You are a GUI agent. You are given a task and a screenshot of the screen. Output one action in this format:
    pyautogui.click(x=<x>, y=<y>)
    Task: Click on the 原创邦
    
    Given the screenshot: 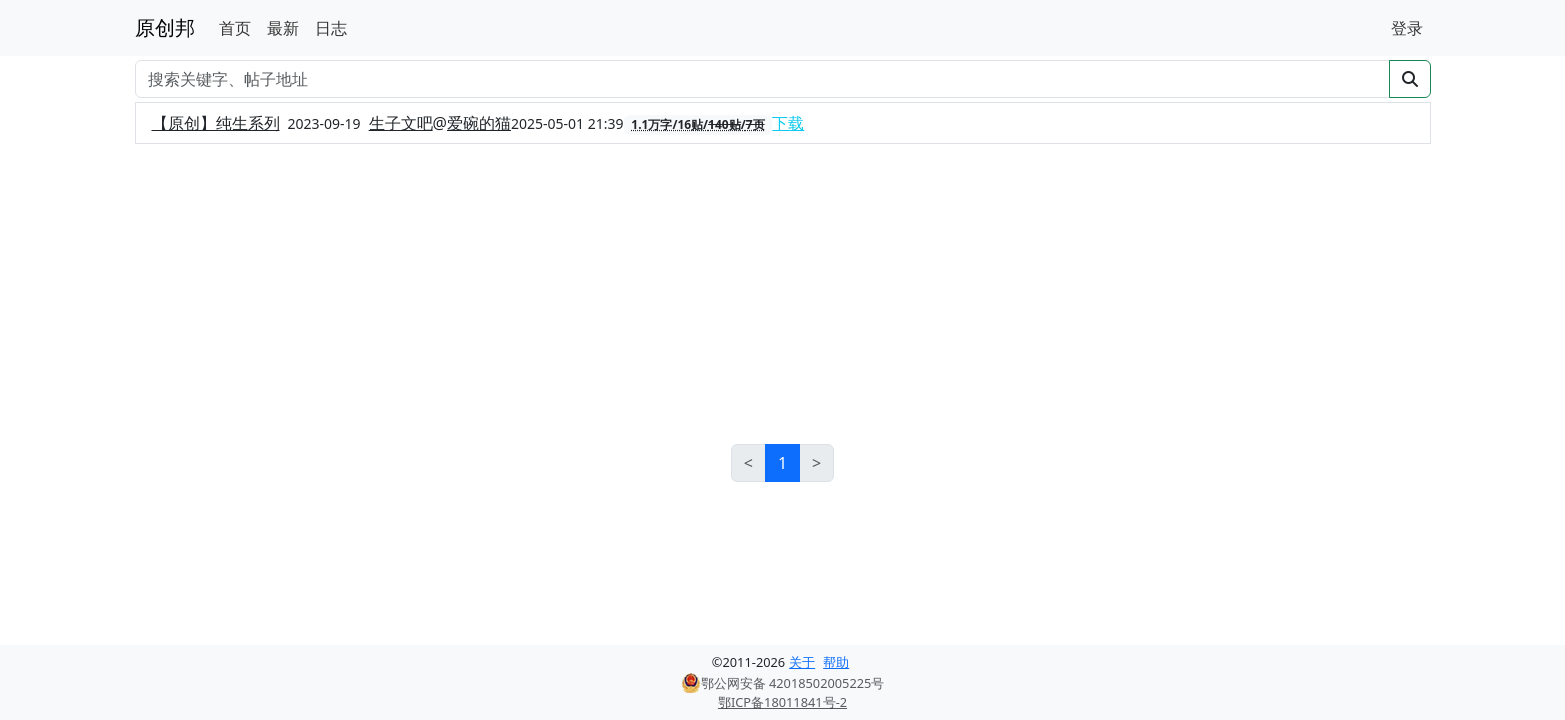 What is the action you would take?
    pyautogui.click(x=165, y=27)
    